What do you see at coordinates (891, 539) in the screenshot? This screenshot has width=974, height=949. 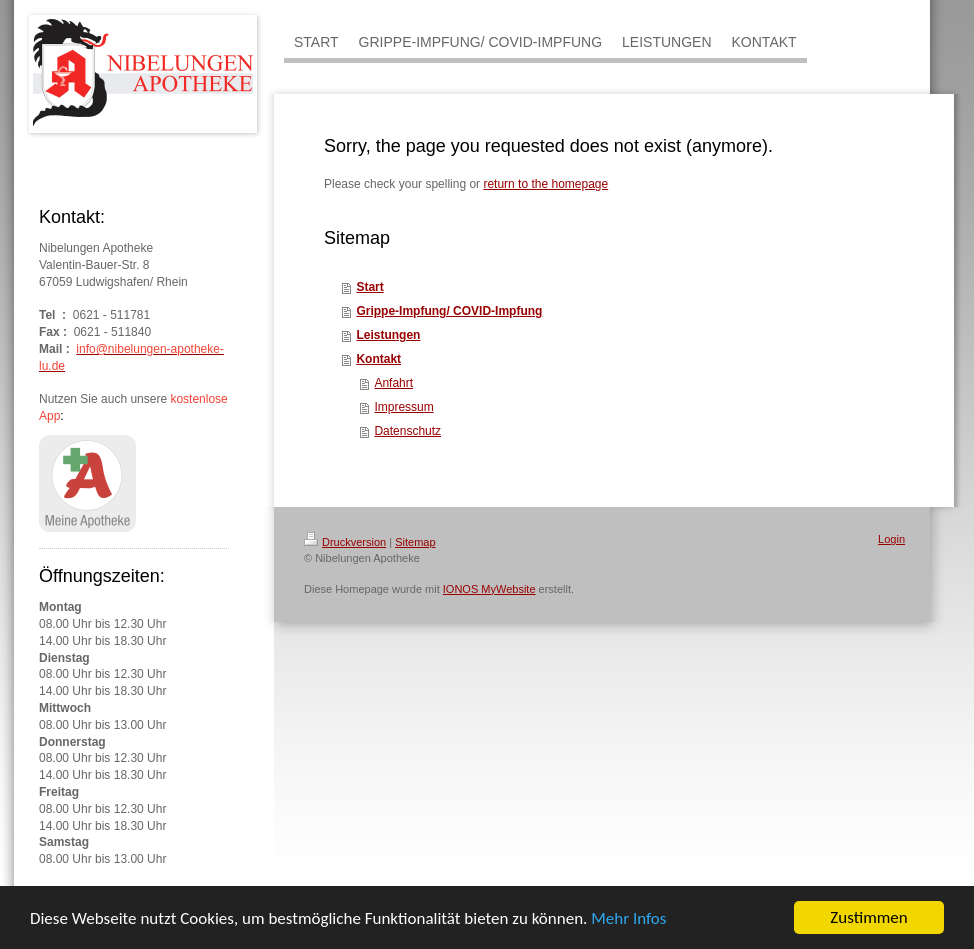 I see `Login` at bounding box center [891, 539].